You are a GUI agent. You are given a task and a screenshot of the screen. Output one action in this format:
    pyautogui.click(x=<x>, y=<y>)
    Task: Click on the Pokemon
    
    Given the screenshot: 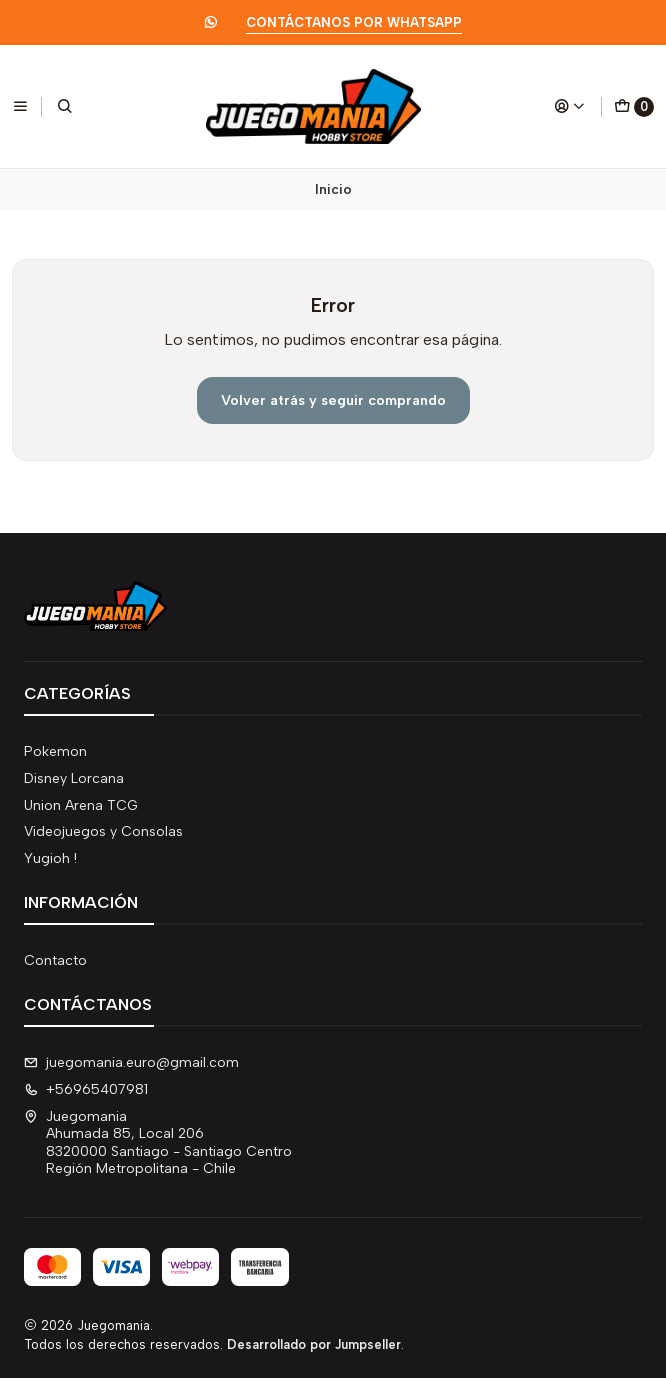 What is the action you would take?
    pyautogui.click(x=55, y=751)
    